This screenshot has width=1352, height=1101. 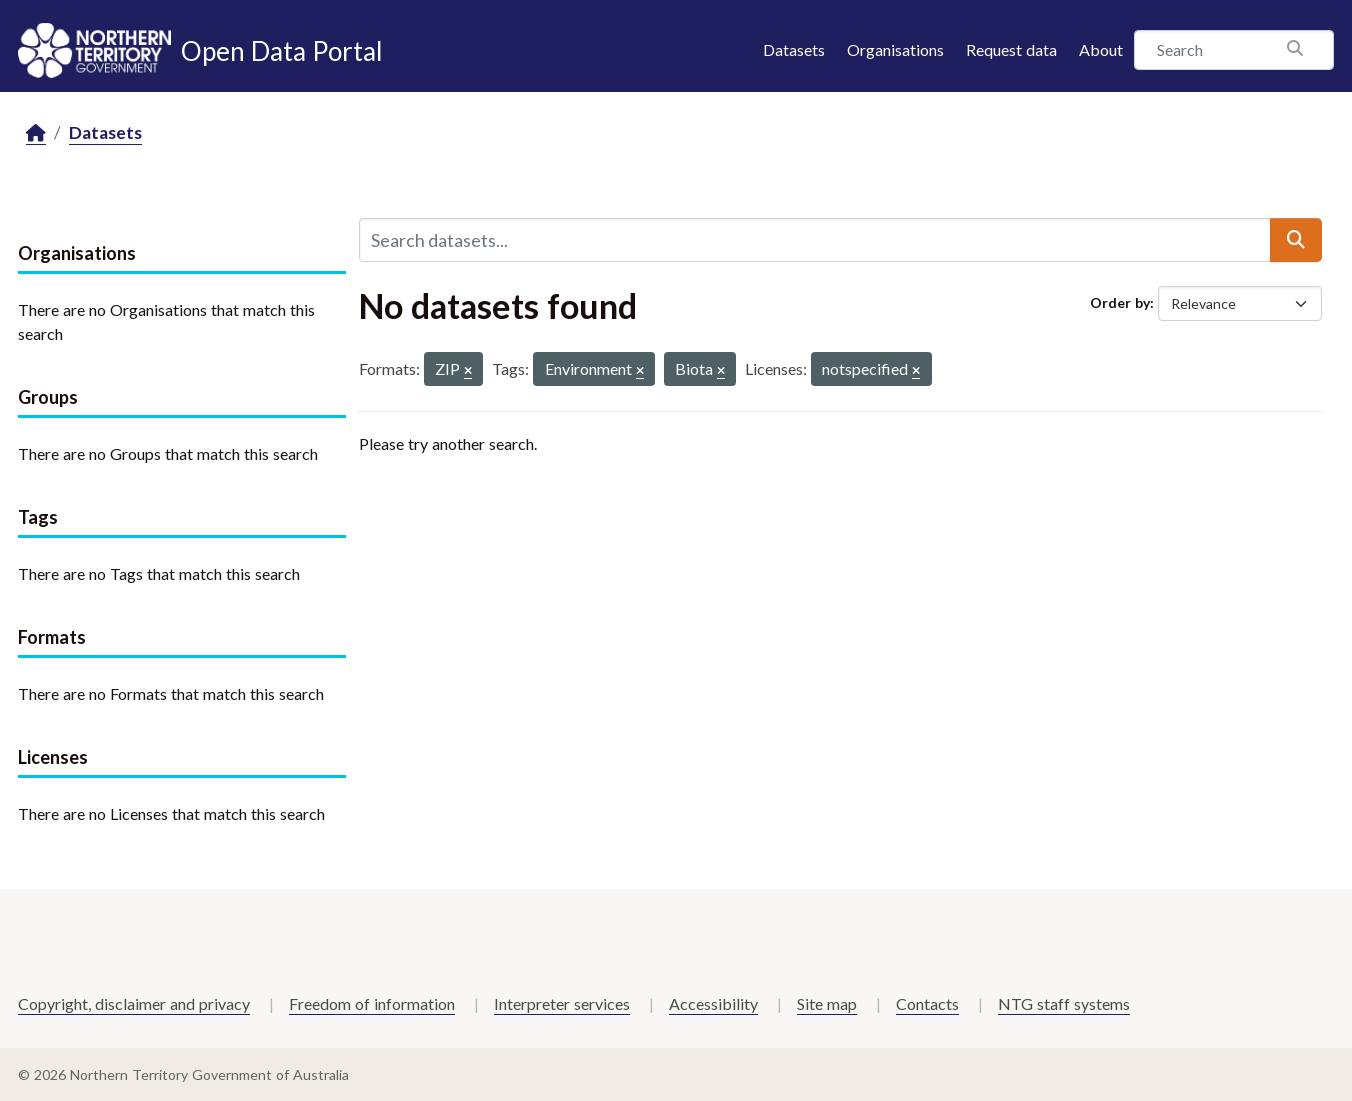 What do you see at coordinates (713, 1003) in the screenshot?
I see `Accessibility` at bounding box center [713, 1003].